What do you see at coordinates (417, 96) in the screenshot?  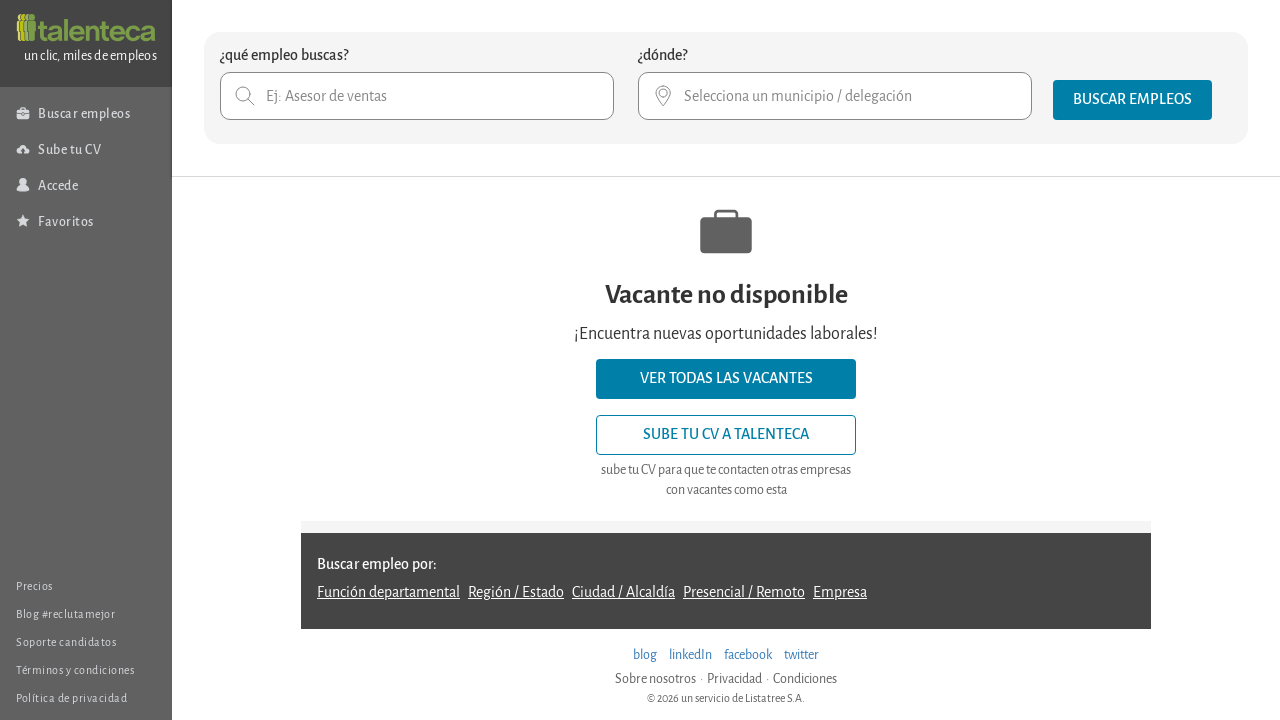 I see `[combobox]` at bounding box center [417, 96].